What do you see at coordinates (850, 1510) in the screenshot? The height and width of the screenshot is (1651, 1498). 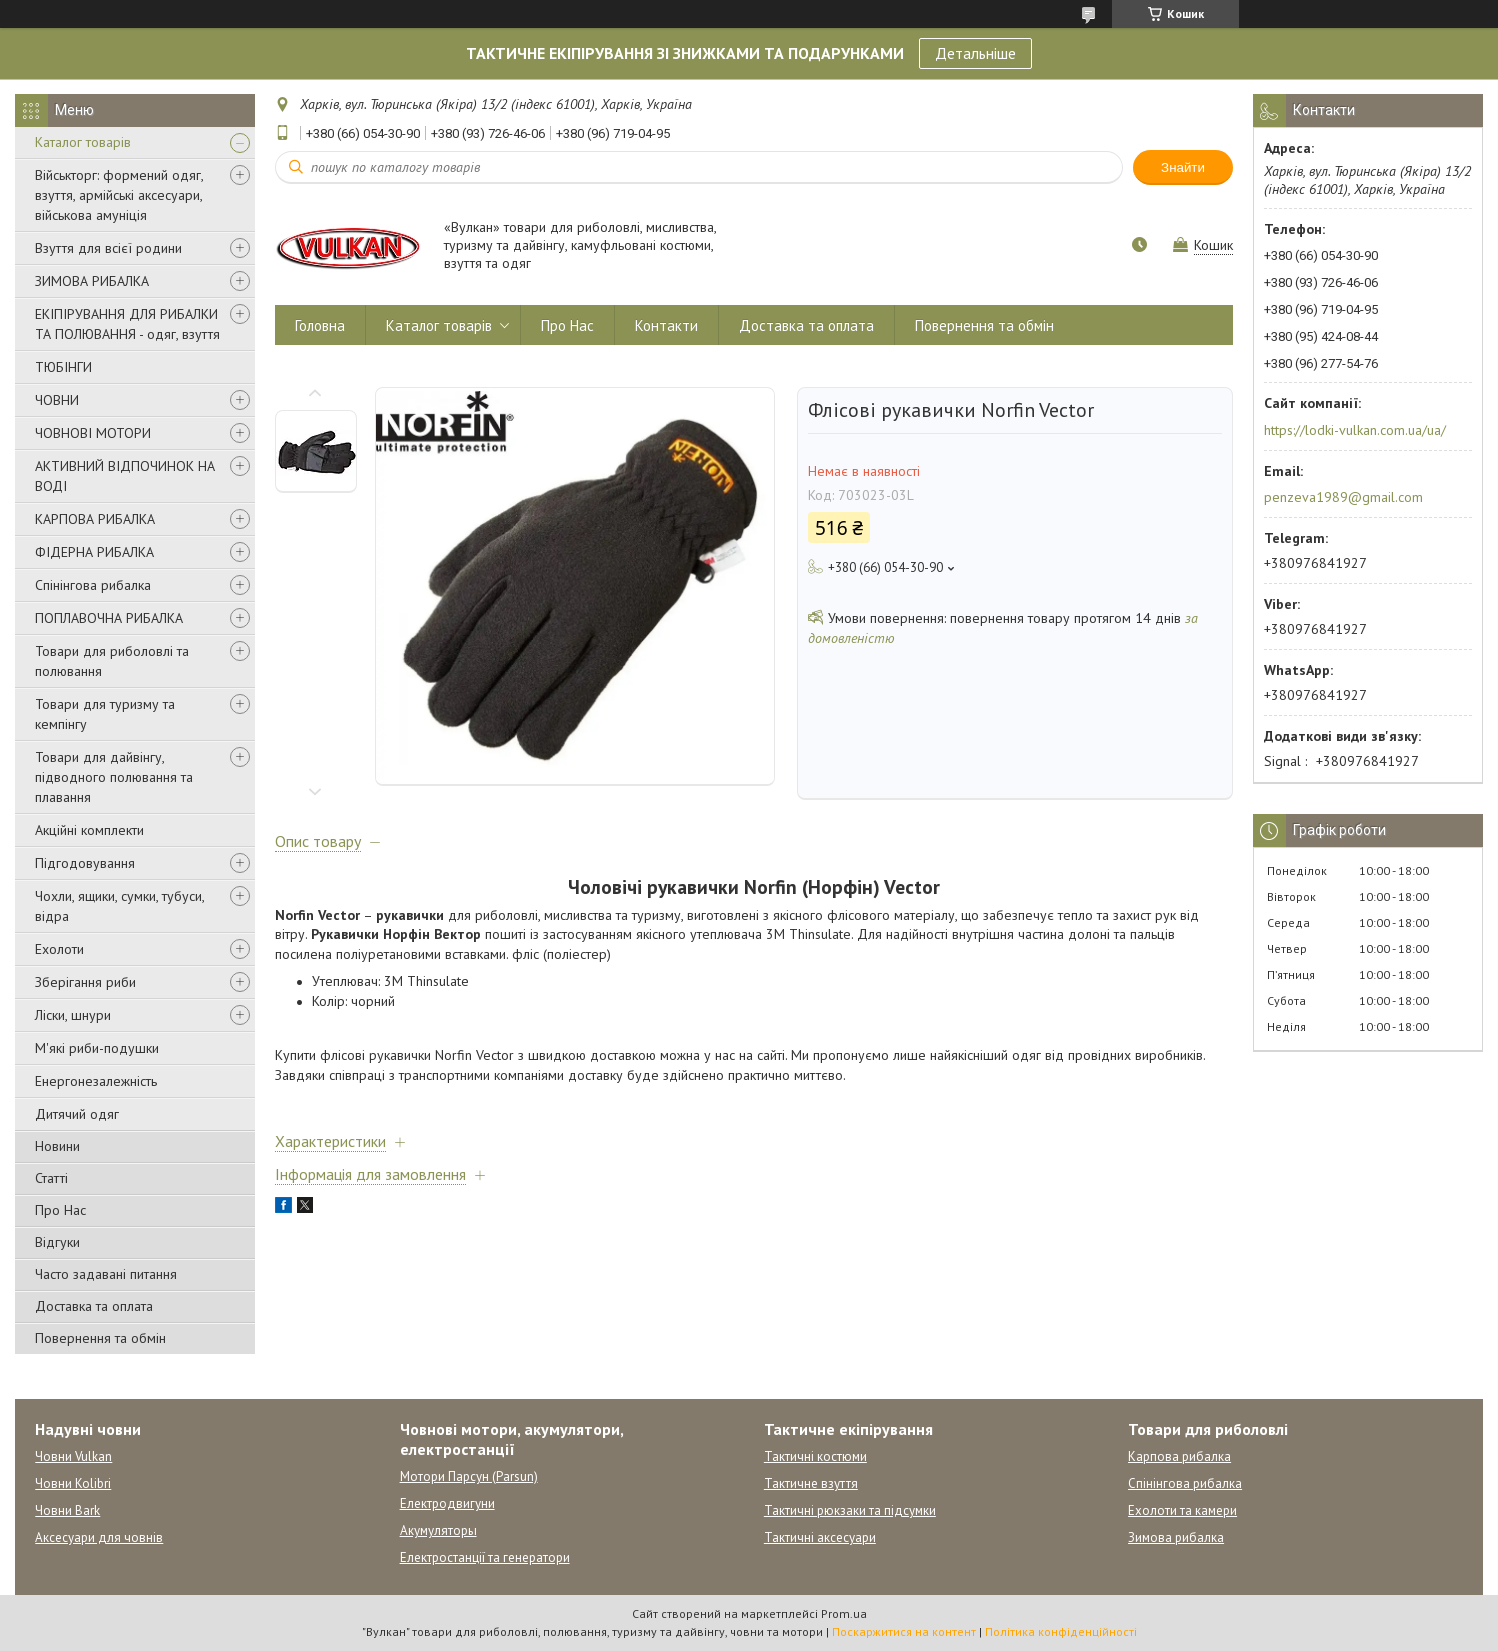 I see `Тактичні рюкзаки та підсумки` at bounding box center [850, 1510].